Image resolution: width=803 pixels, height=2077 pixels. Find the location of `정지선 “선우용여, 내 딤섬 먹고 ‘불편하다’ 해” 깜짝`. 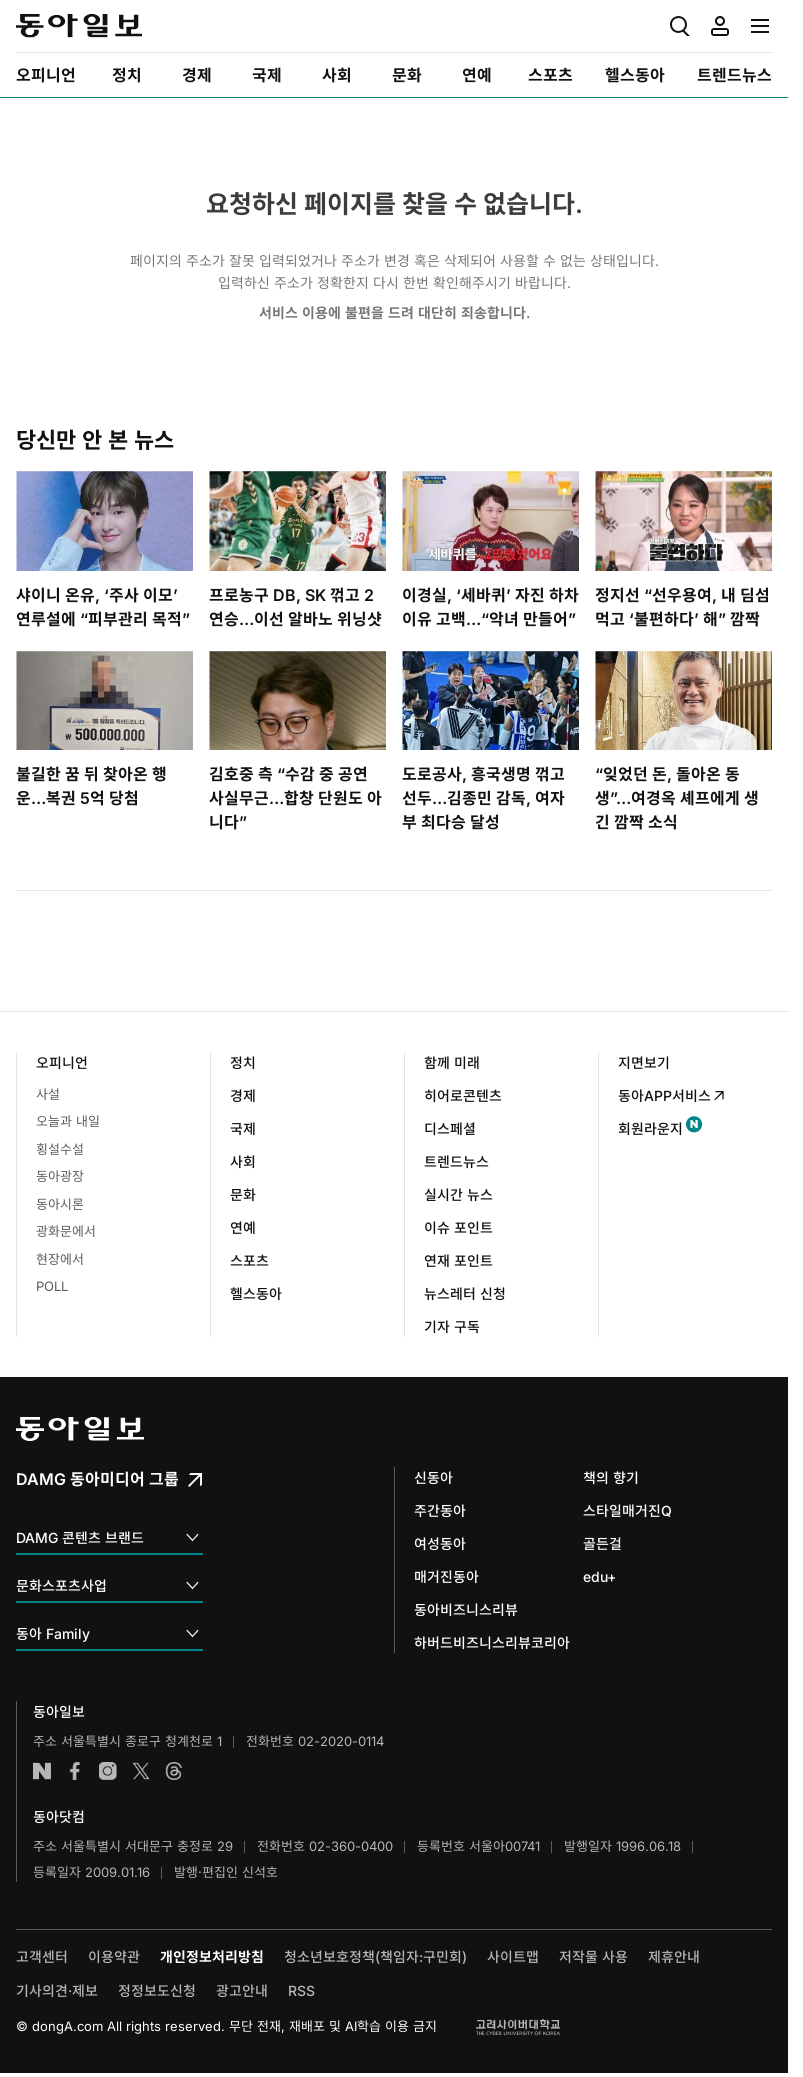

정지선 “선우용여, 내 딤섬 먹고 ‘불편하다’ 해” 깜짝 is located at coordinates (682, 607).